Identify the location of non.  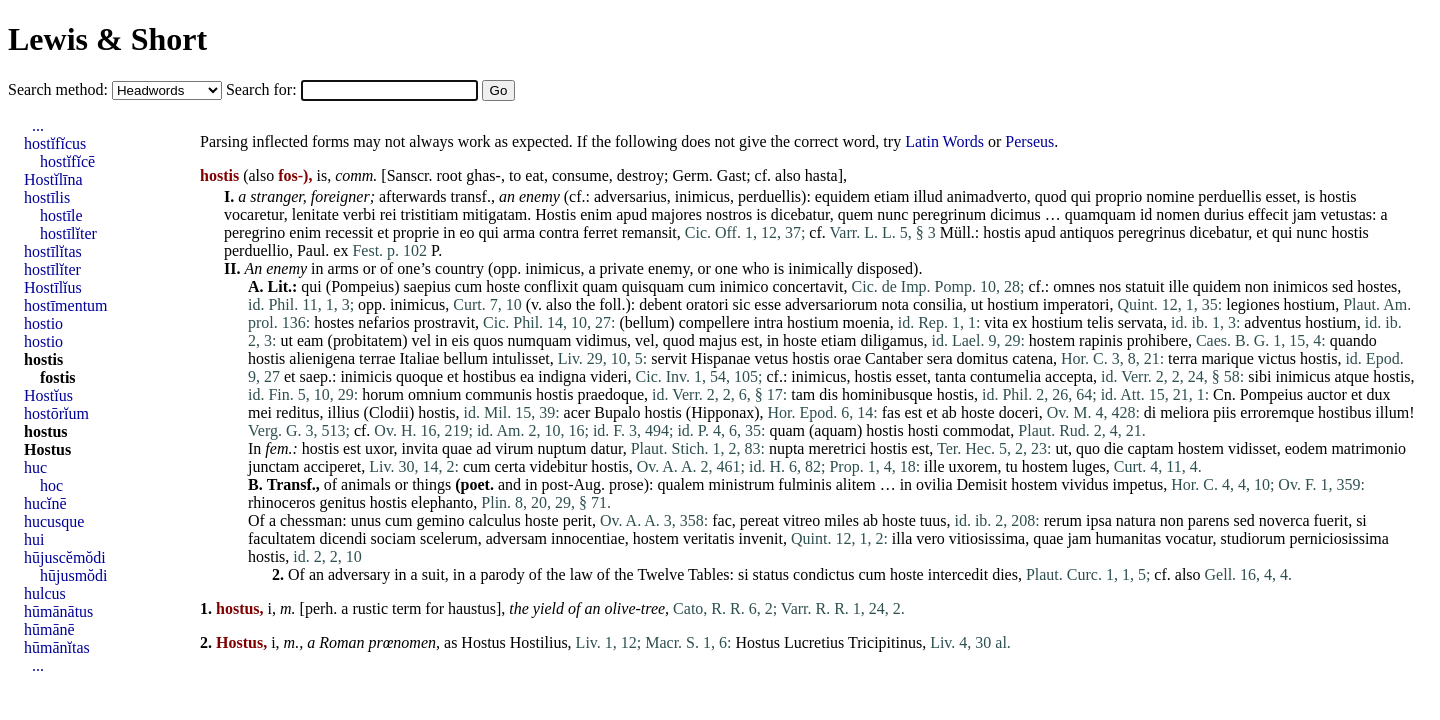
(1257, 286).